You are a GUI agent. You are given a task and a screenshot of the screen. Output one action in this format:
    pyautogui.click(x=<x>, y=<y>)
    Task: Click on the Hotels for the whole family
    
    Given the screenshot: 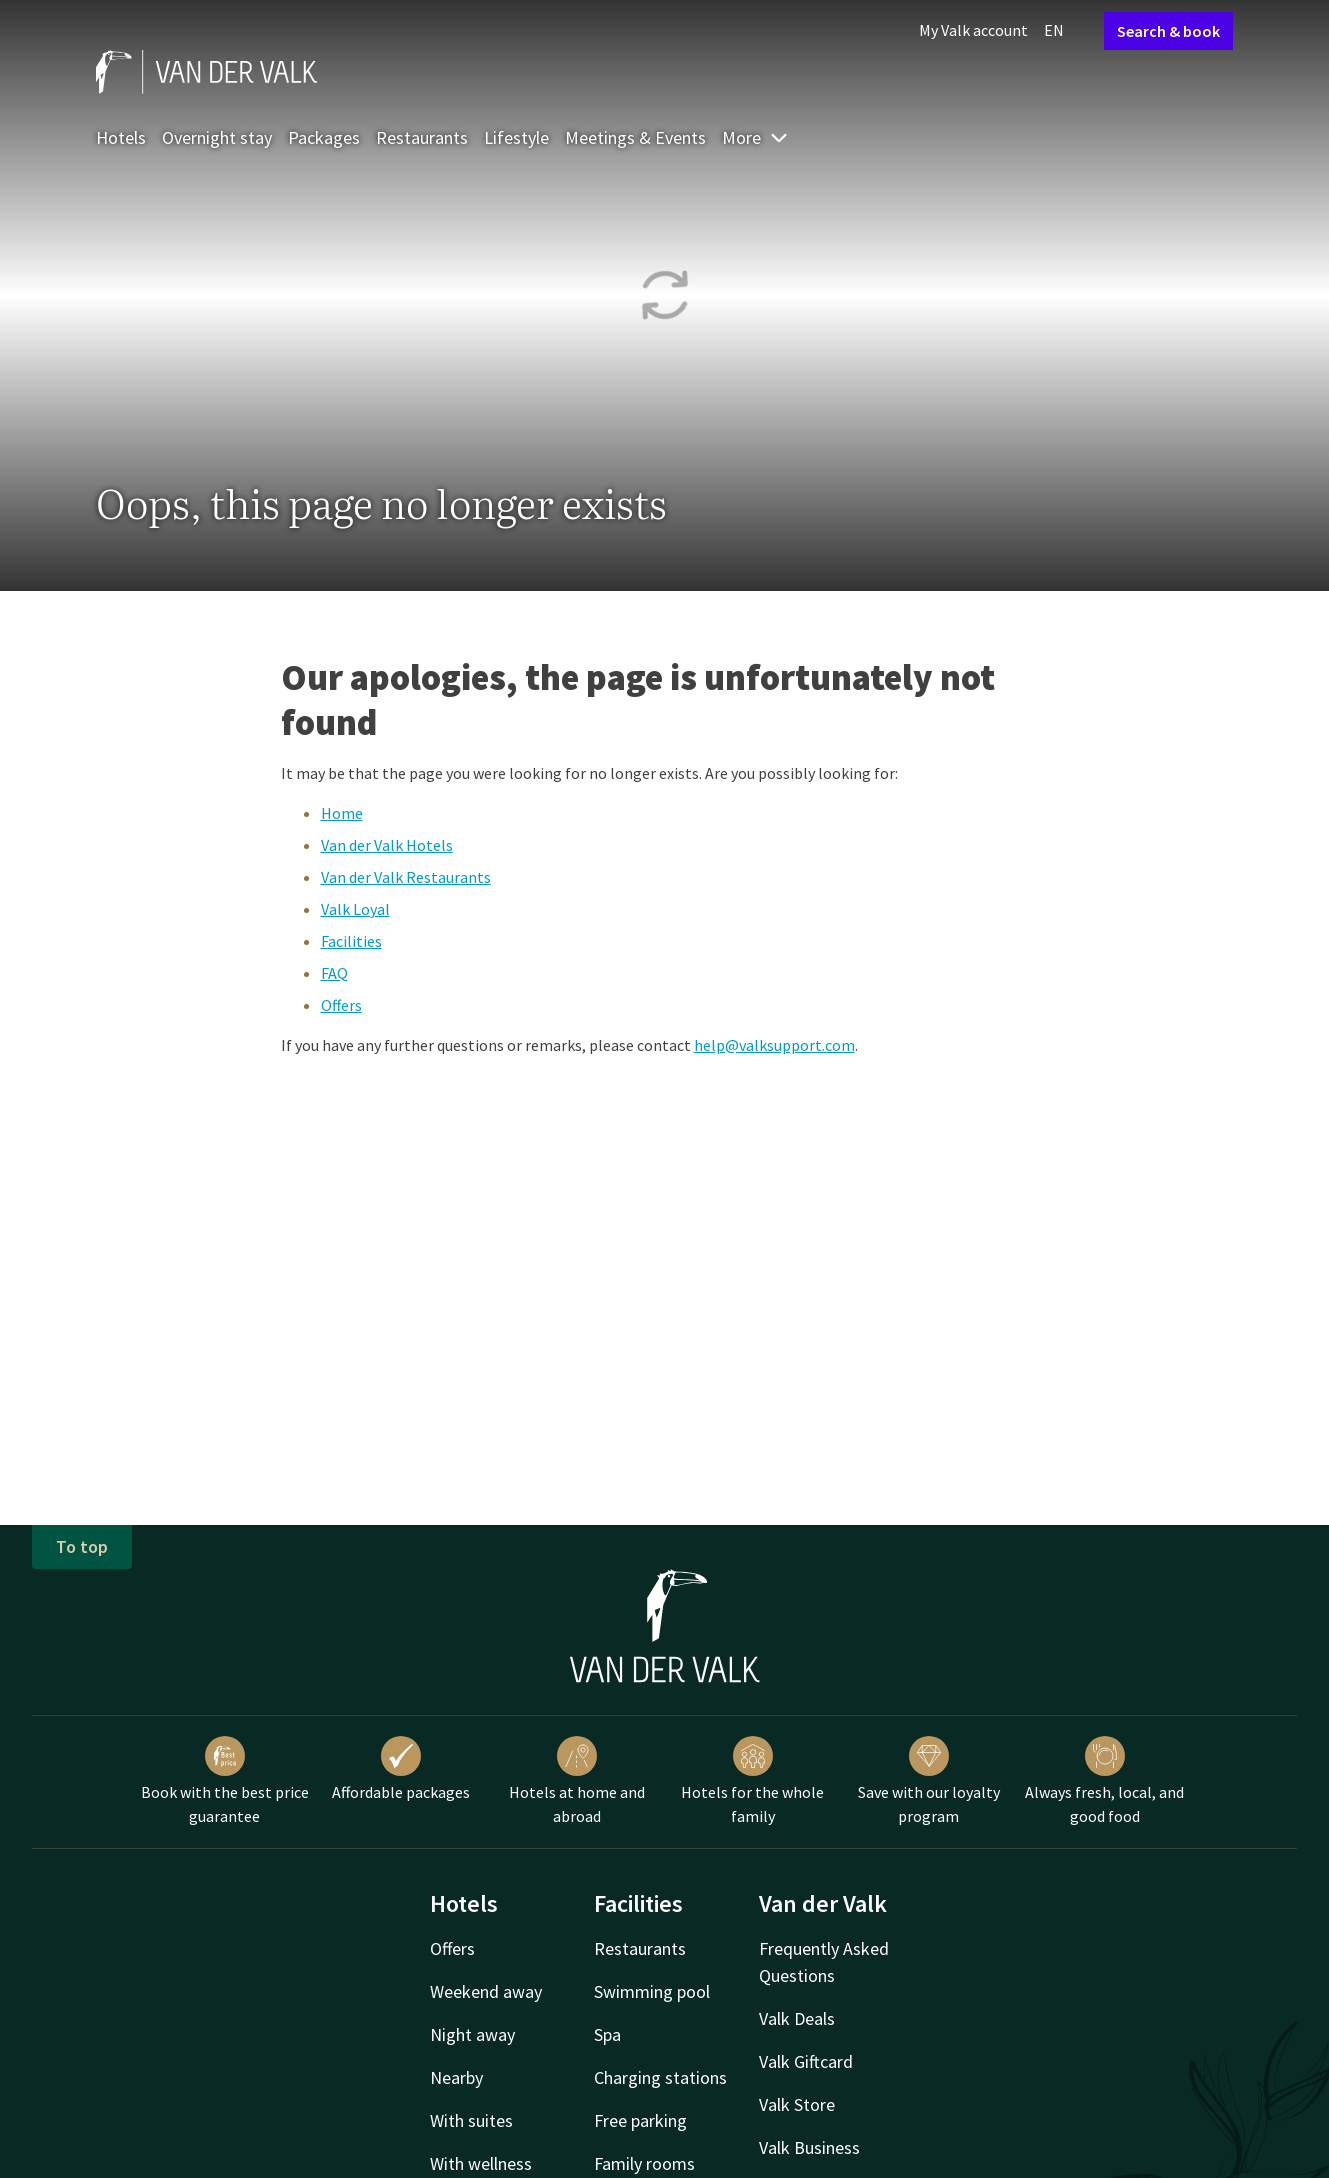 What is the action you would take?
    pyautogui.click(x=752, y=1781)
    